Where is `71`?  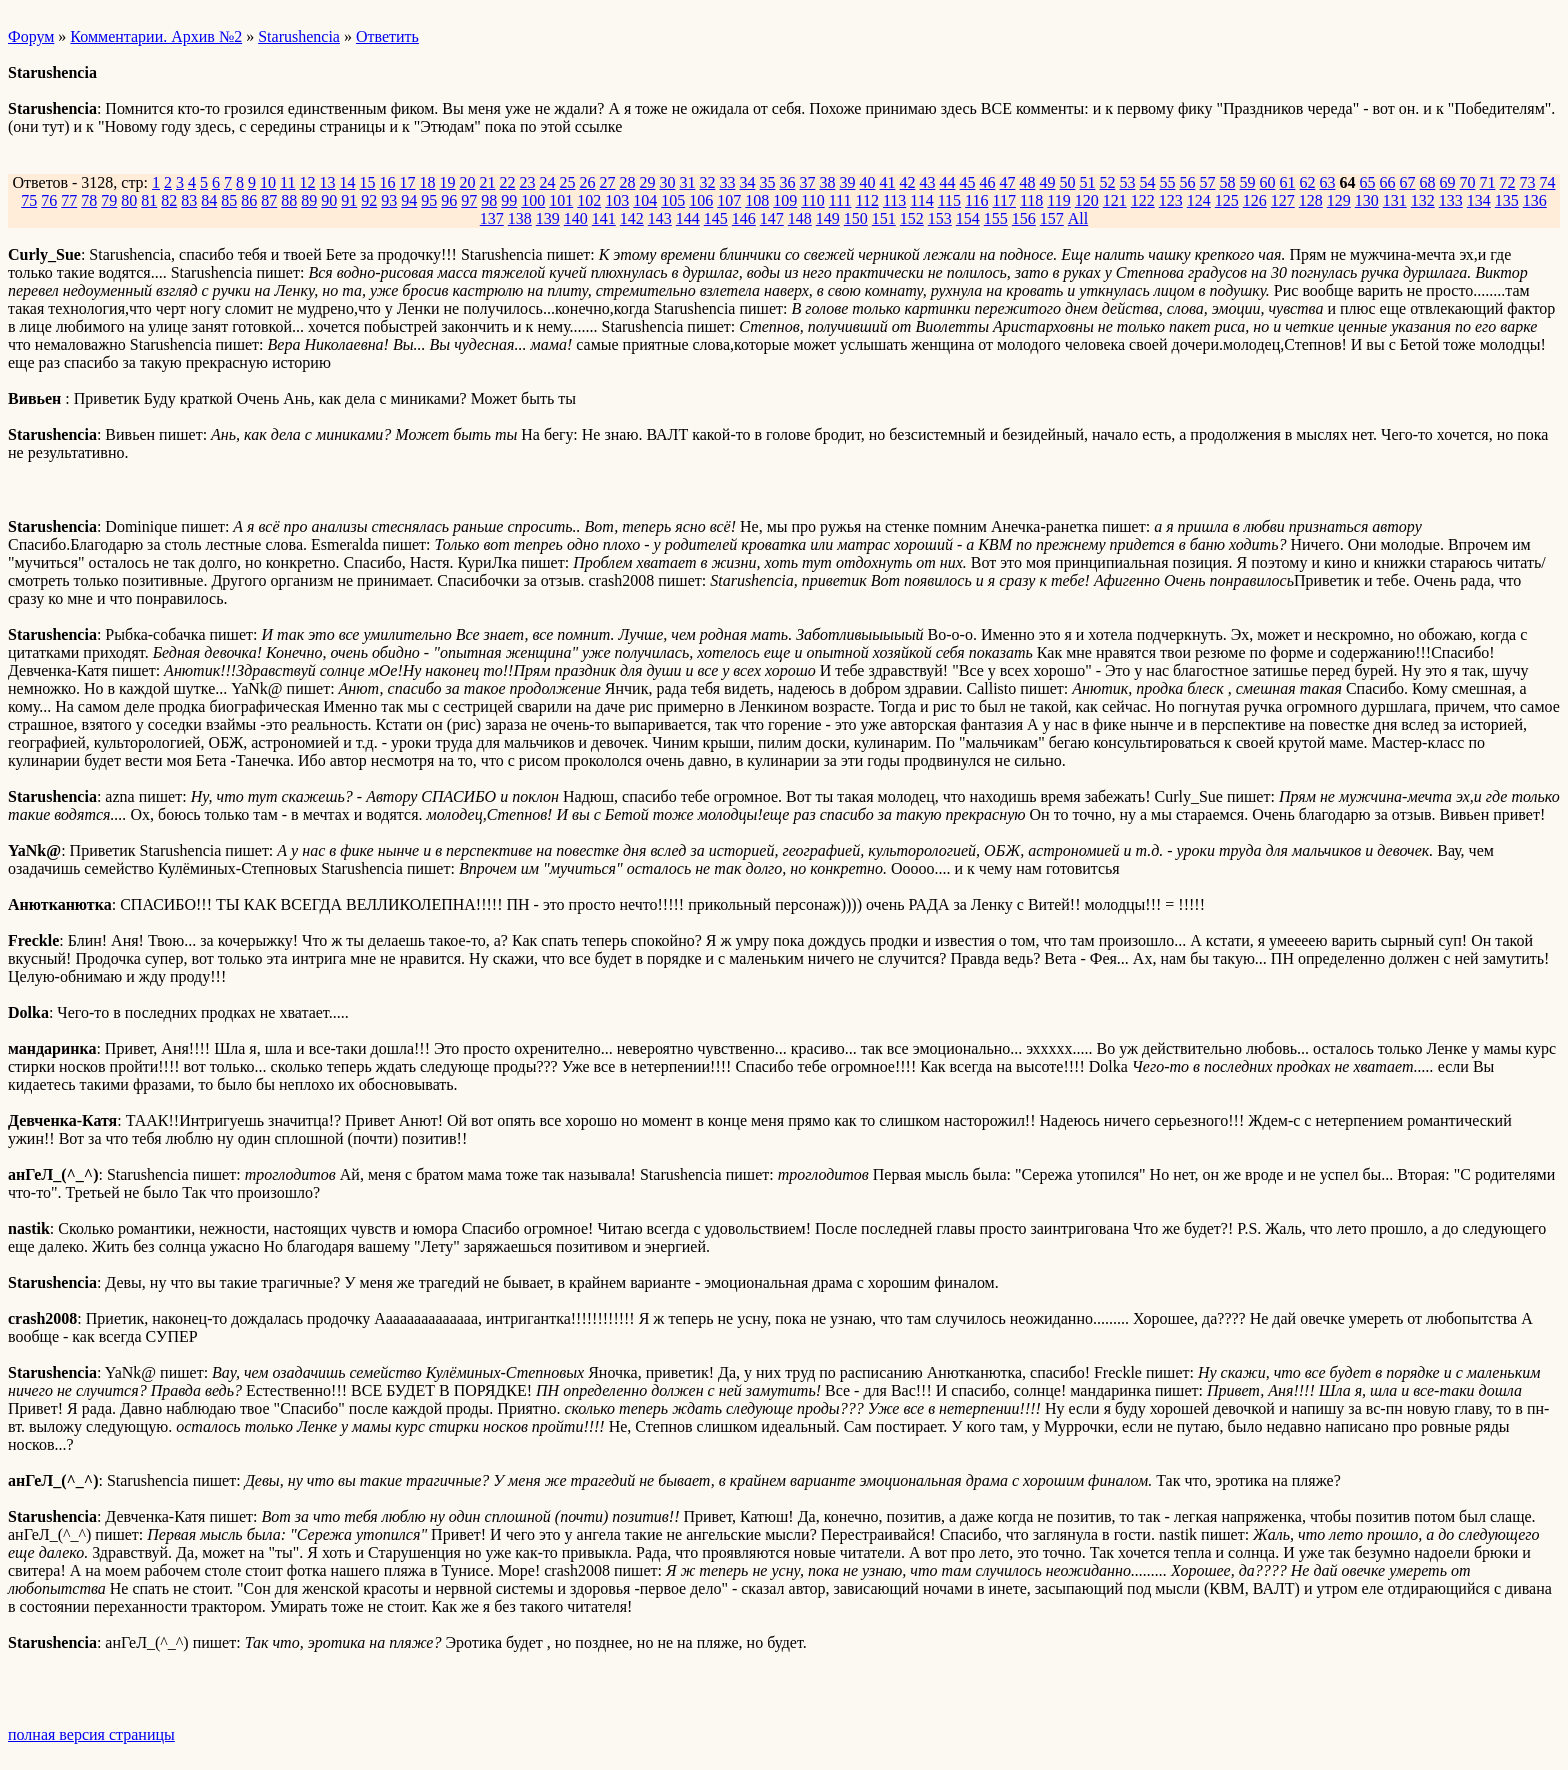
71 is located at coordinates (1487, 182).